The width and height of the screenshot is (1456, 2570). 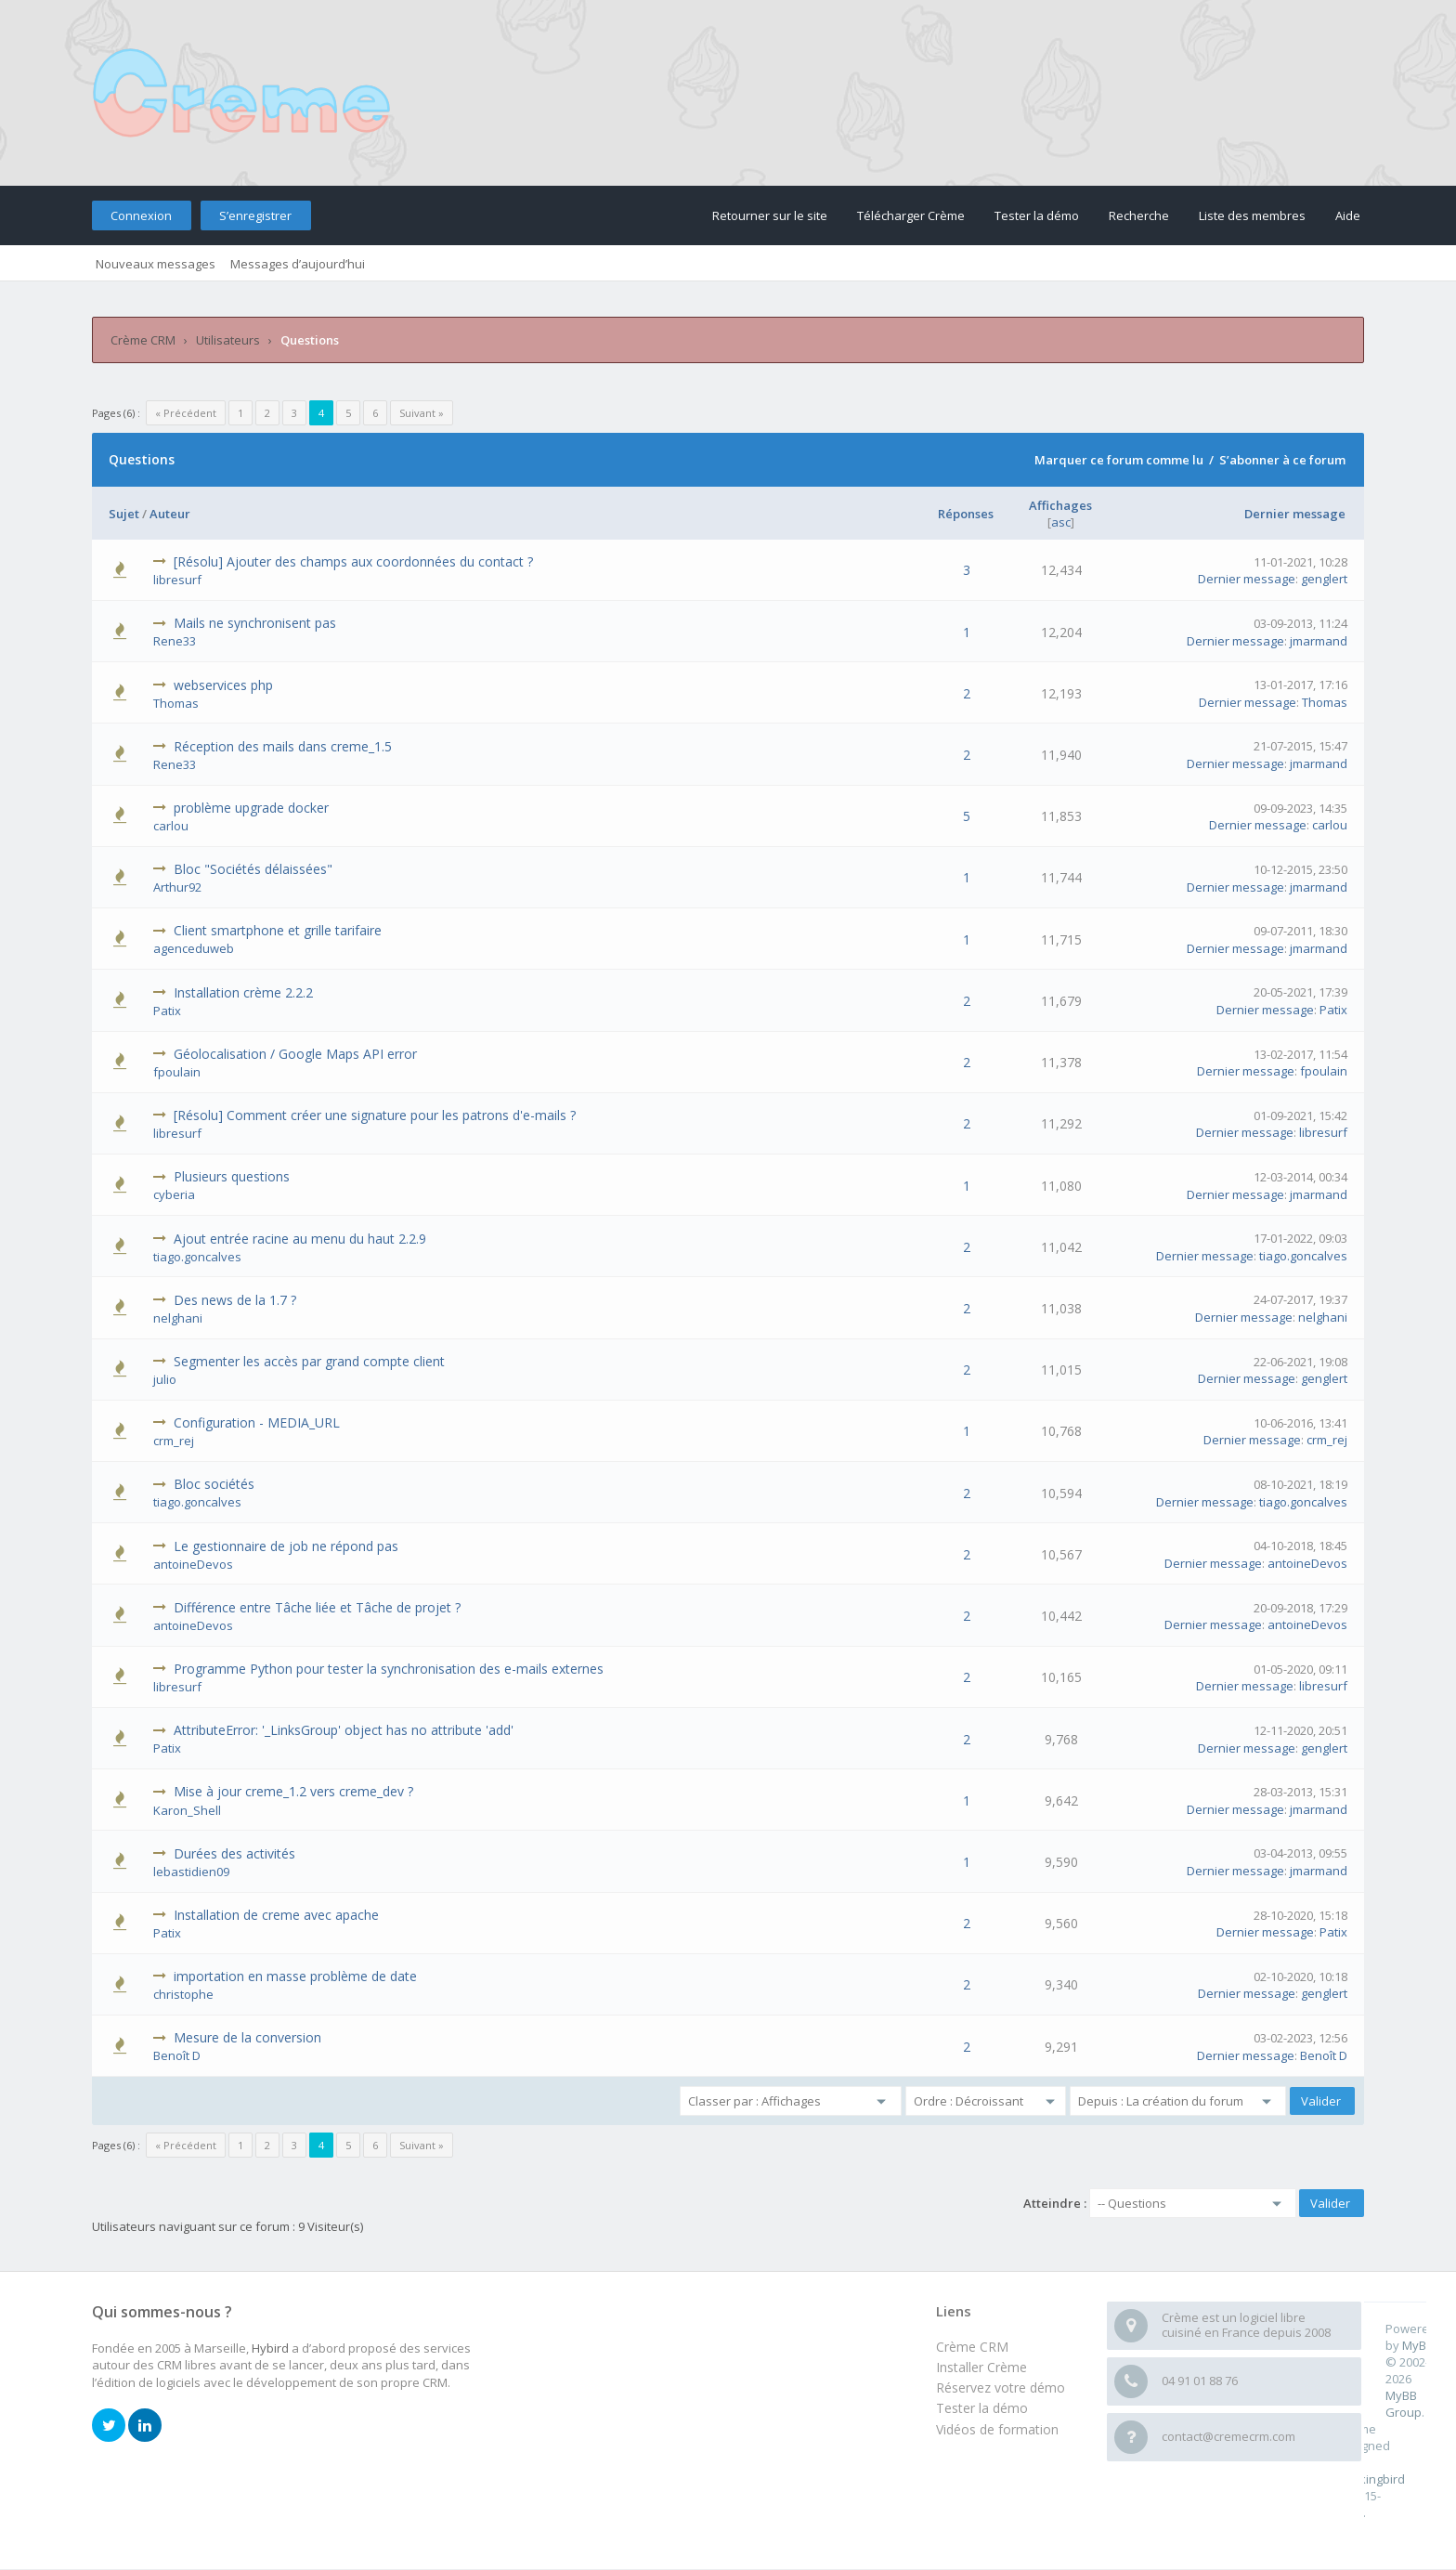 What do you see at coordinates (1347, 215) in the screenshot?
I see `Aide` at bounding box center [1347, 215].